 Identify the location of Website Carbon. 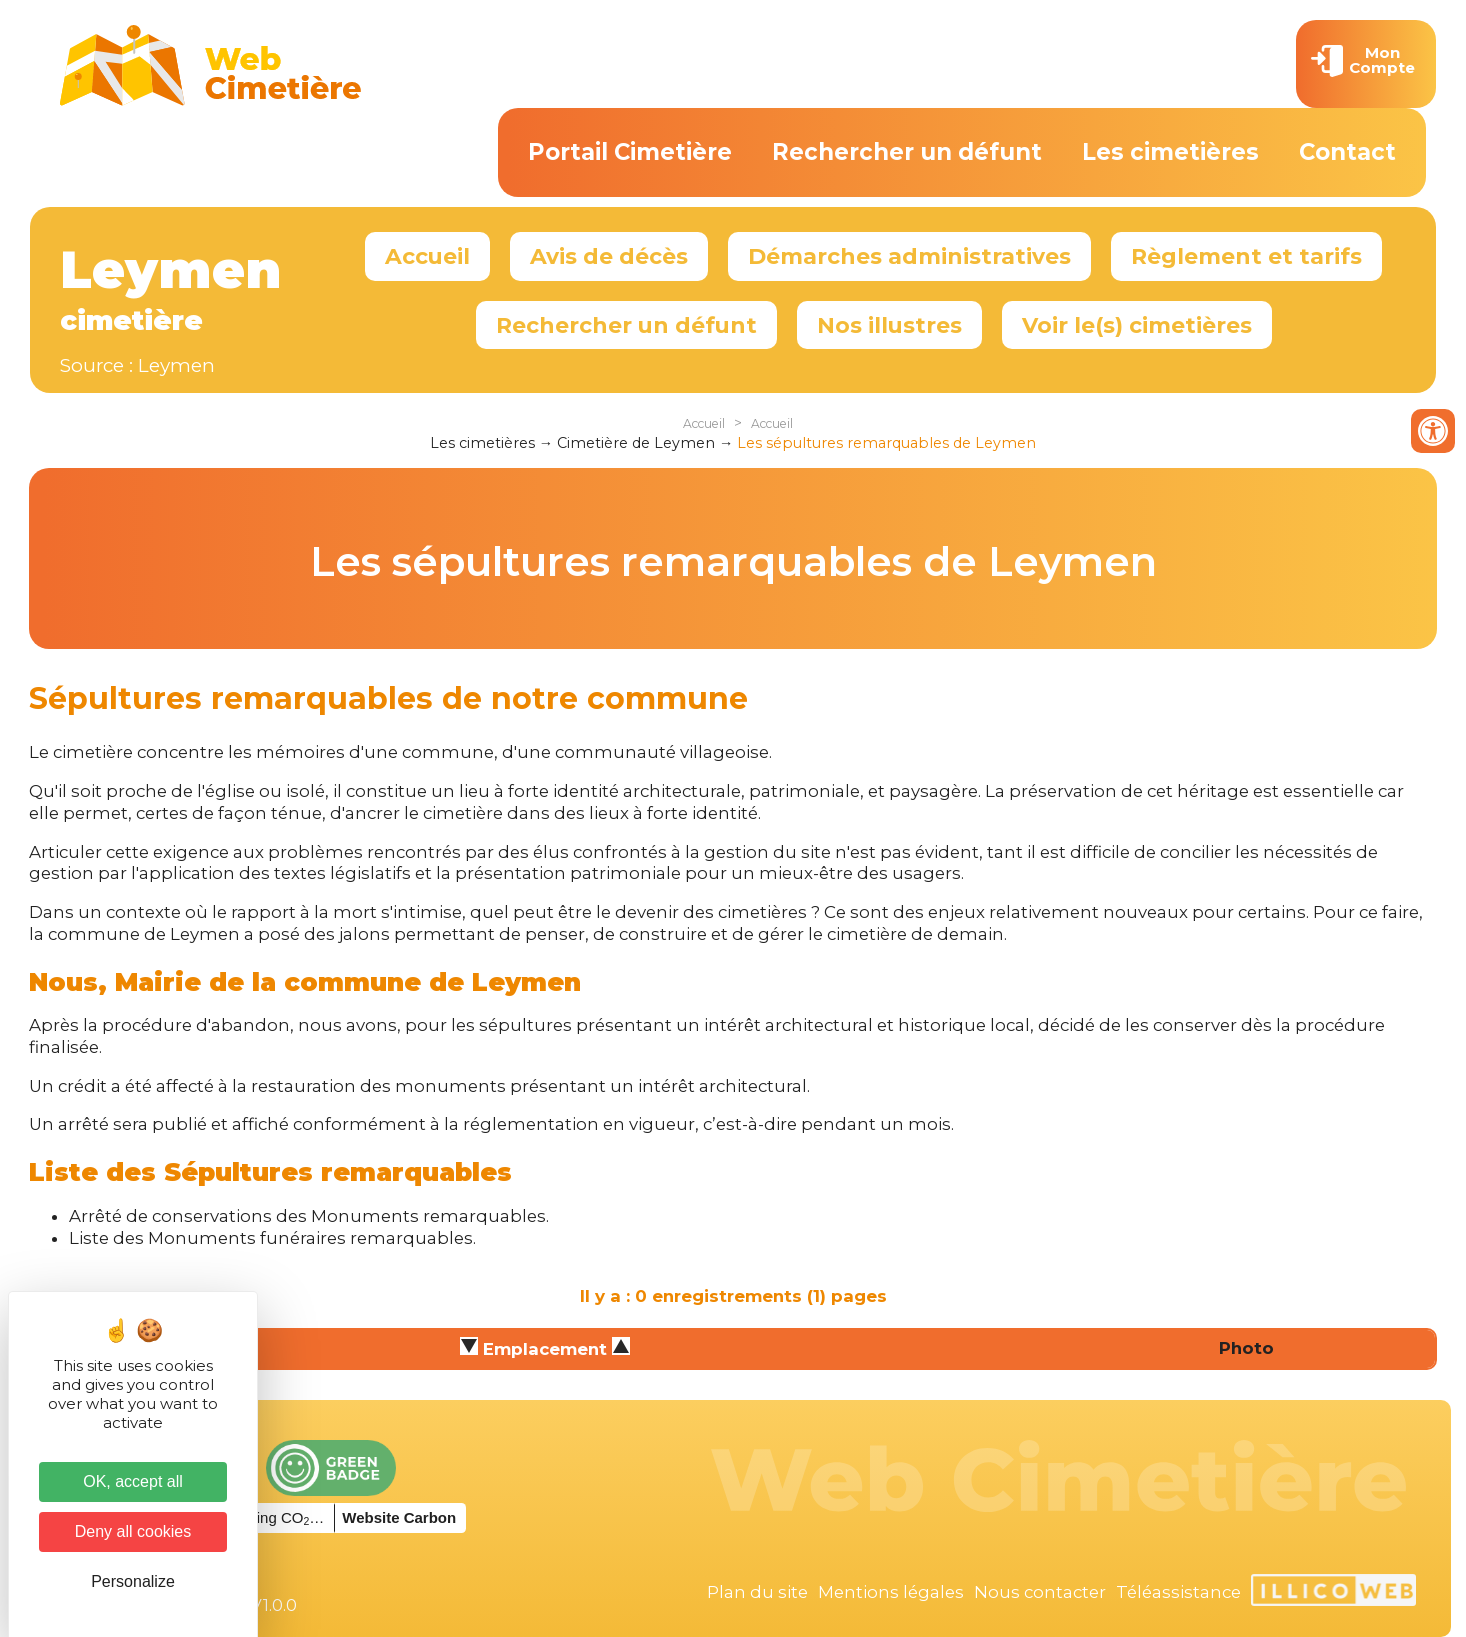
(399, 1517).